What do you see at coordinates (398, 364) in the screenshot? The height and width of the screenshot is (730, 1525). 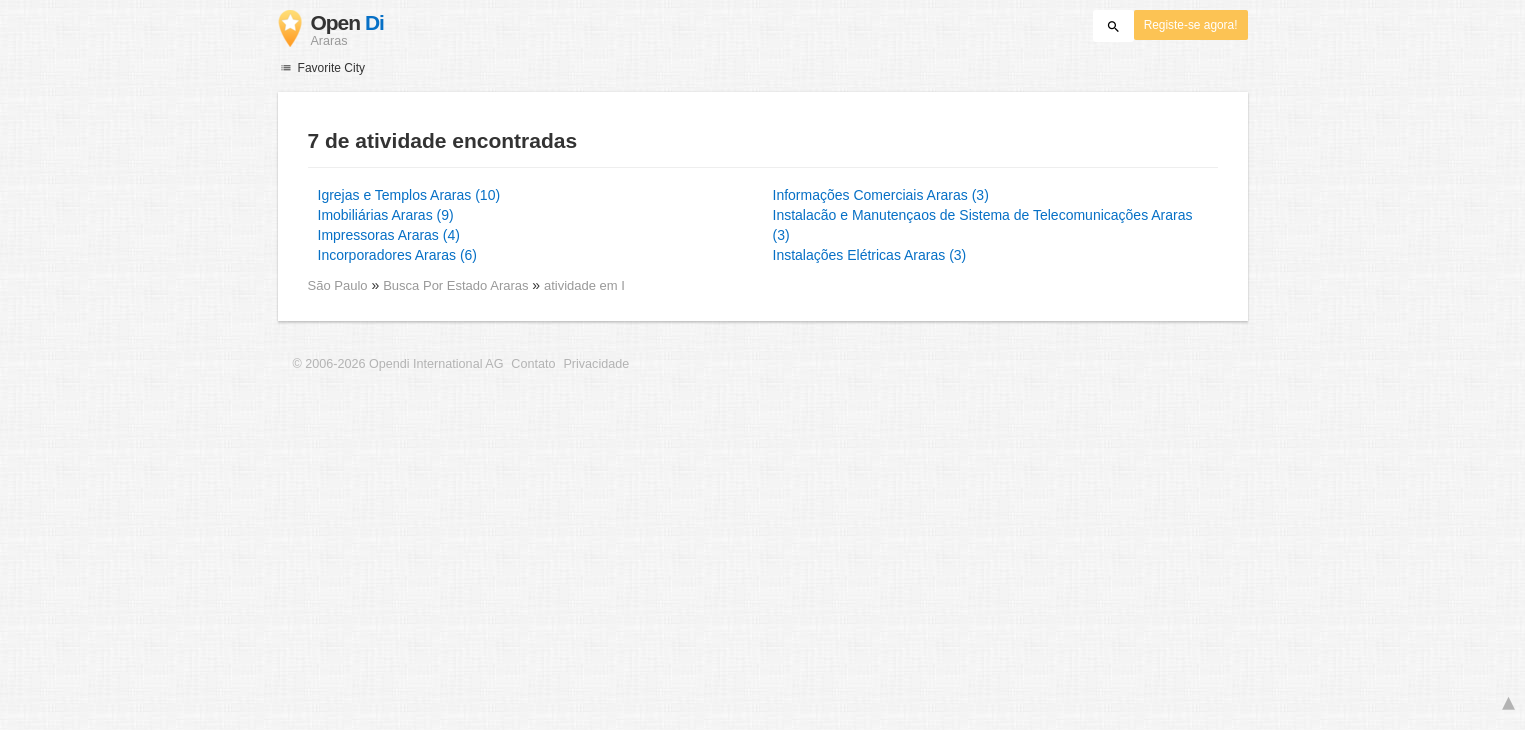 I see `© 2006-2026 Opendi International AG` at bounding box center [398, 364].